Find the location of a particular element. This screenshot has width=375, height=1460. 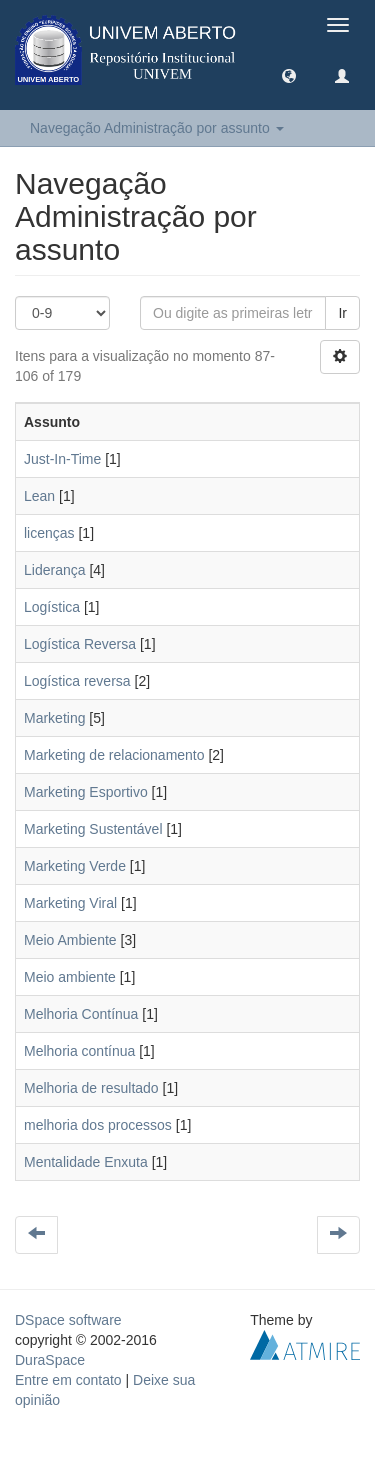

Logística Reversa is located at coordinates (80, 644).